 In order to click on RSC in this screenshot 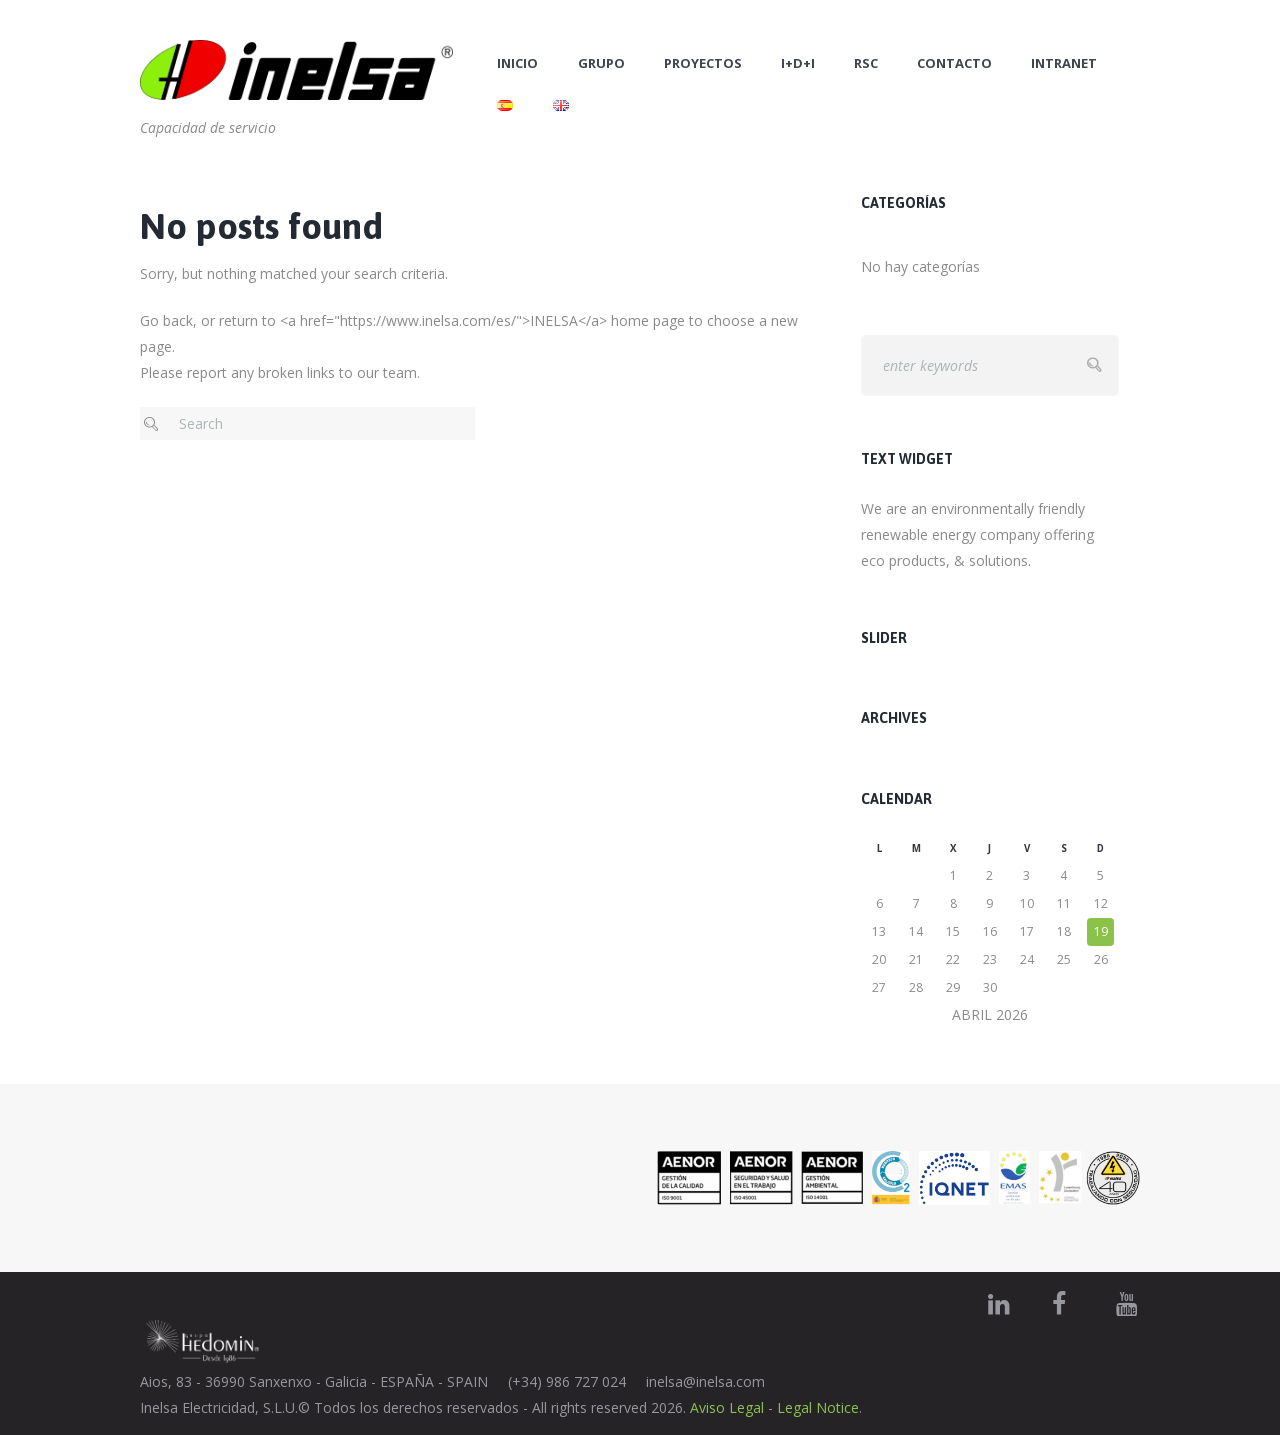, I will do `click(866, 63)`.